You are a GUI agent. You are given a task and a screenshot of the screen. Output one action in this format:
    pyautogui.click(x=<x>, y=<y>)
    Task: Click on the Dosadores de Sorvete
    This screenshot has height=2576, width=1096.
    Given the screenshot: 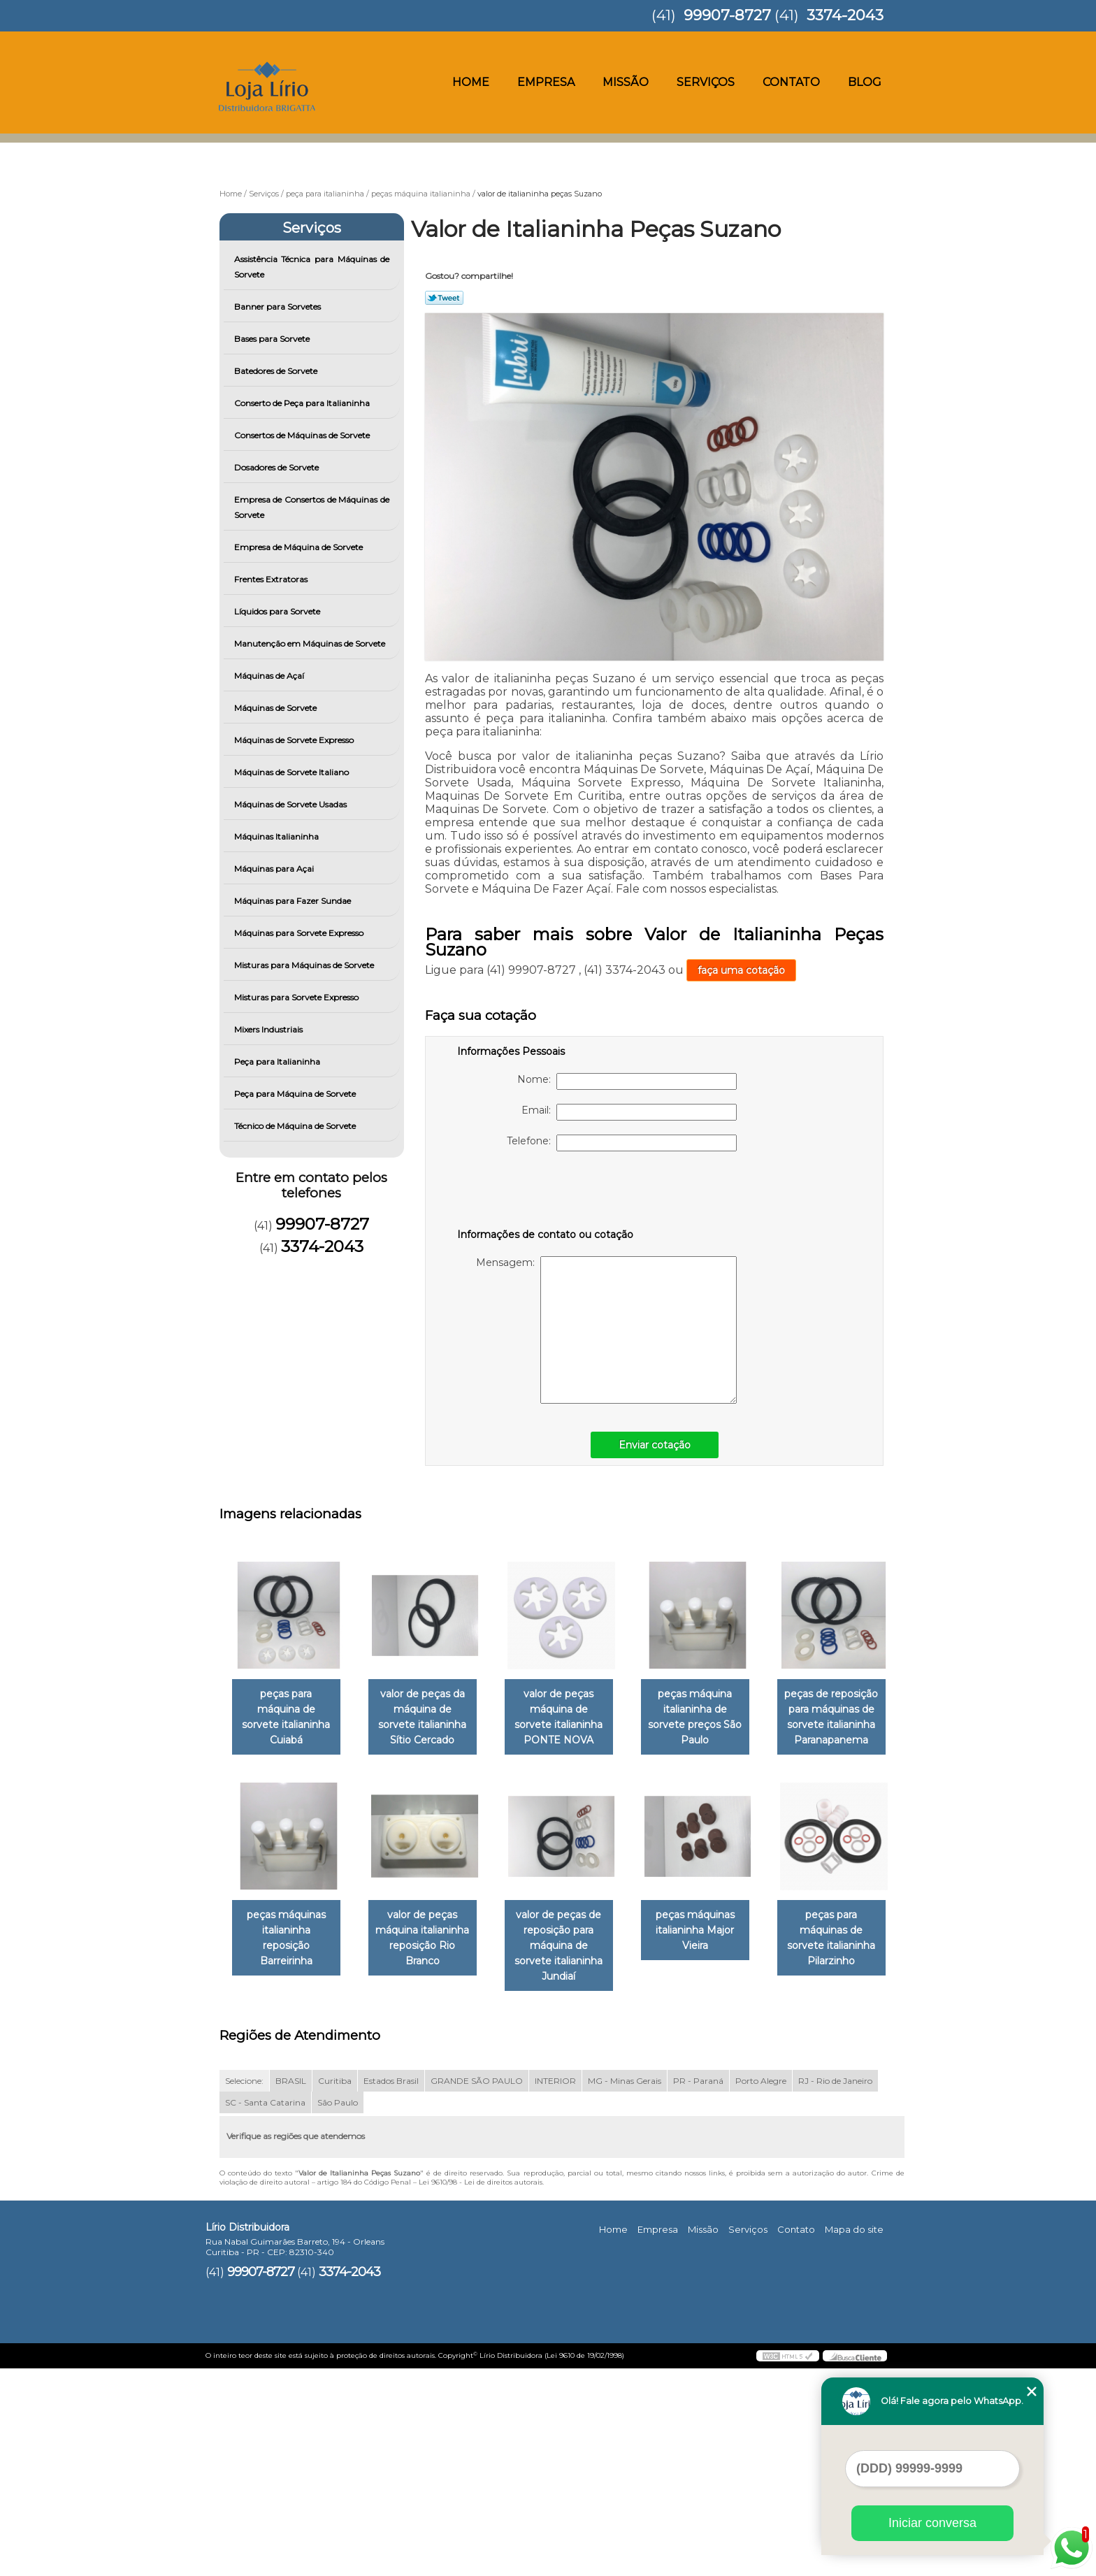 What is the action you would take?
    pyautogui.click(x=277, y=467)
    